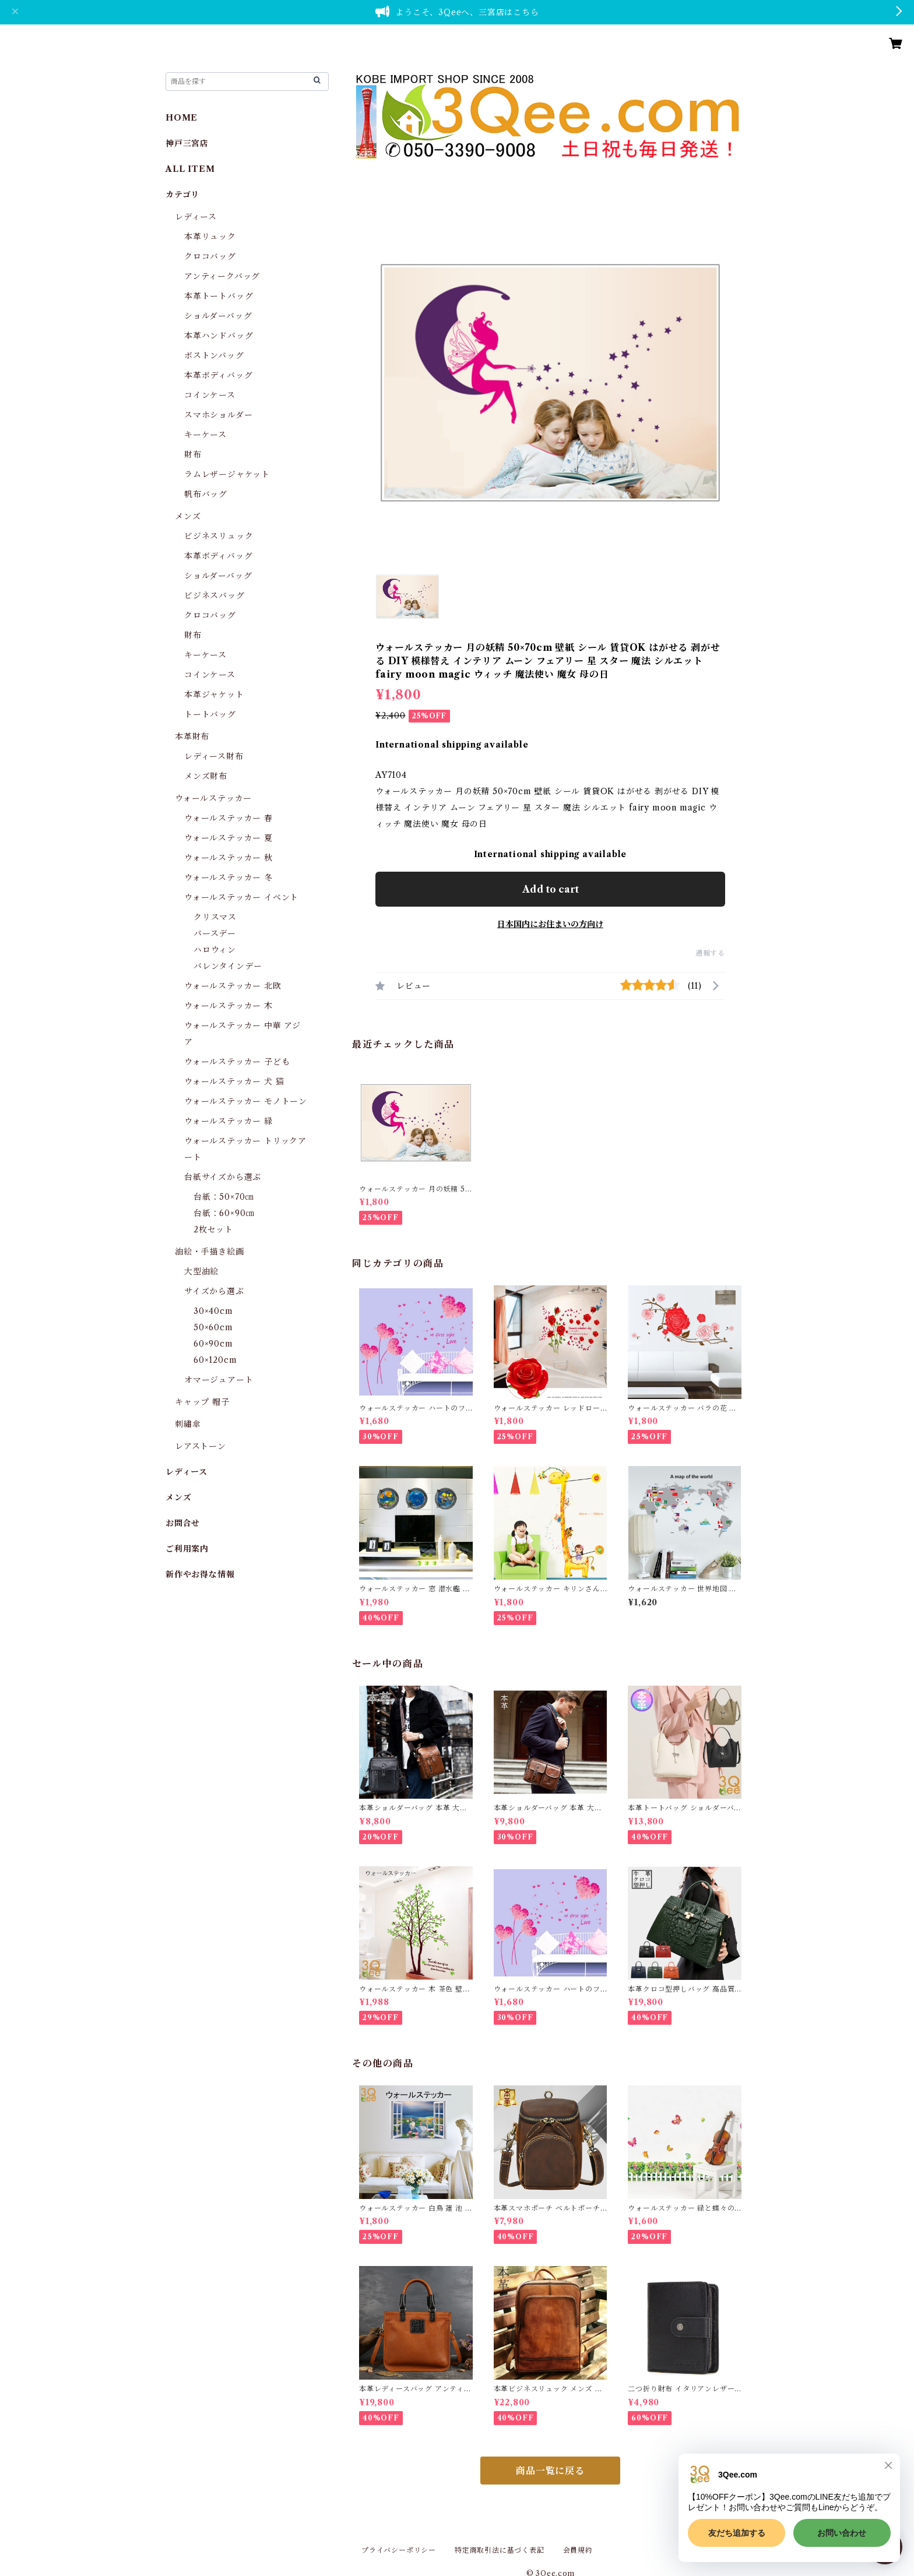 Image resolution: width=914 pixels, height=2576 pixels. I want to click on ウォールステッカー 北欧, so click(233, 986).